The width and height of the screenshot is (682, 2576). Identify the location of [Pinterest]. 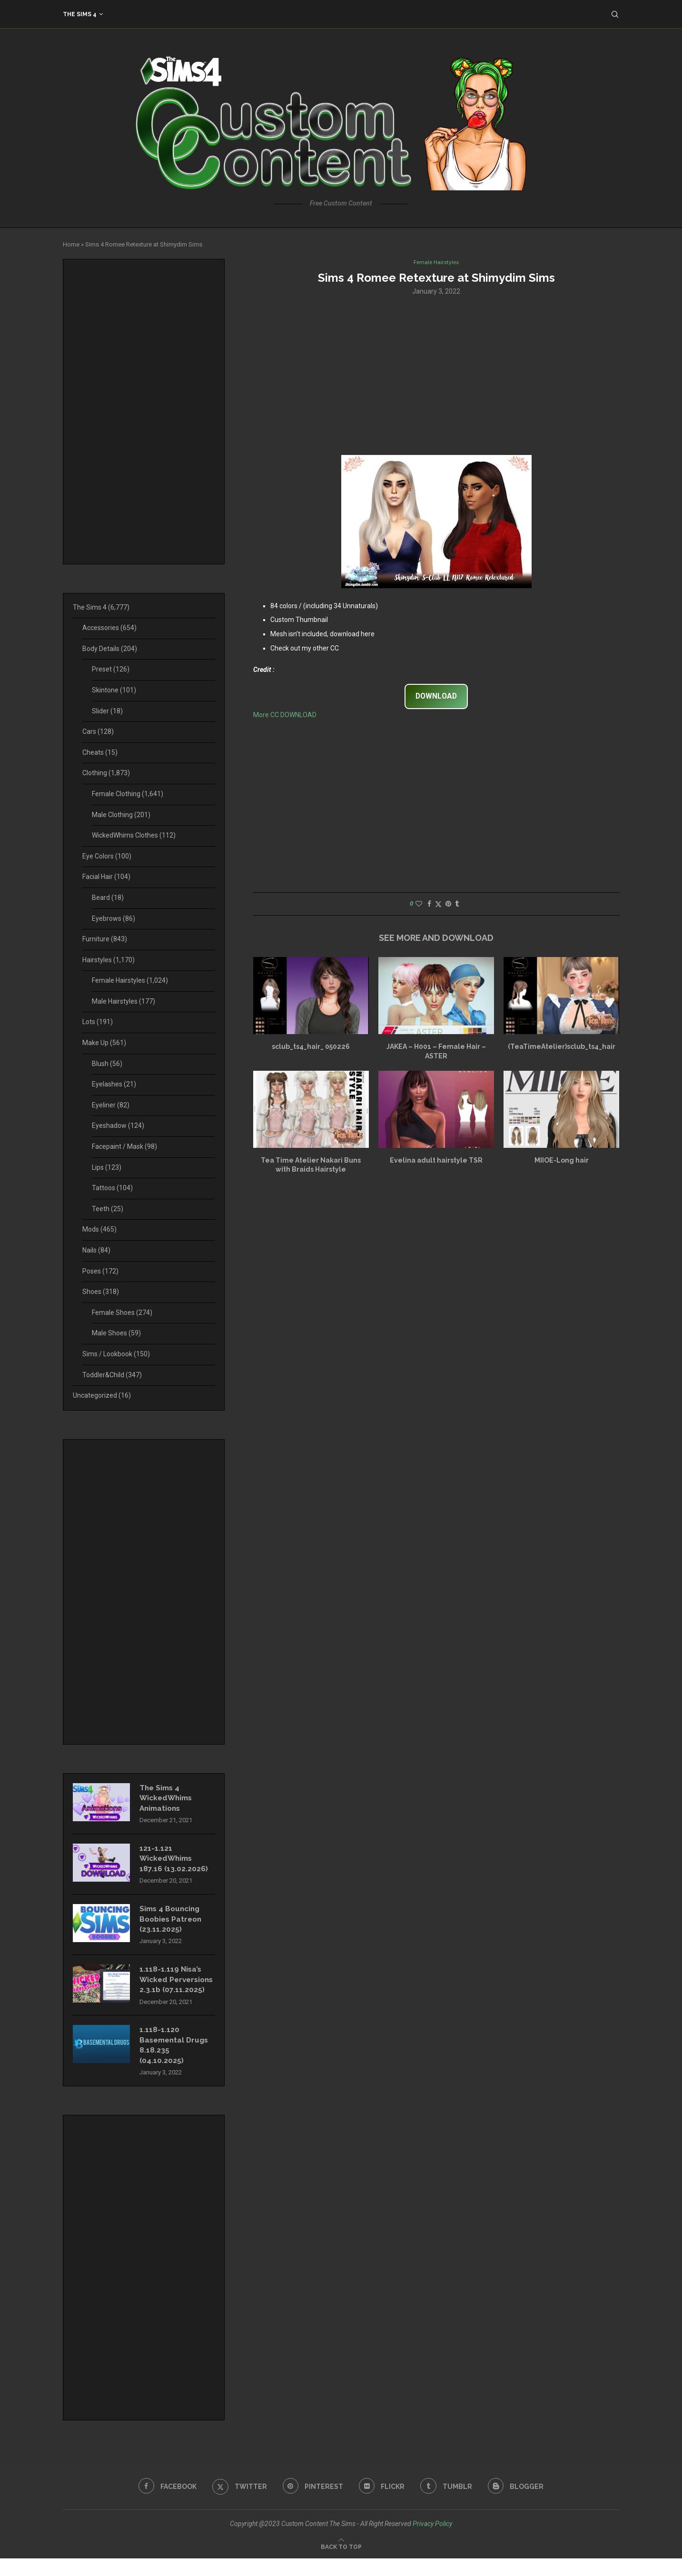
(312, 2504).